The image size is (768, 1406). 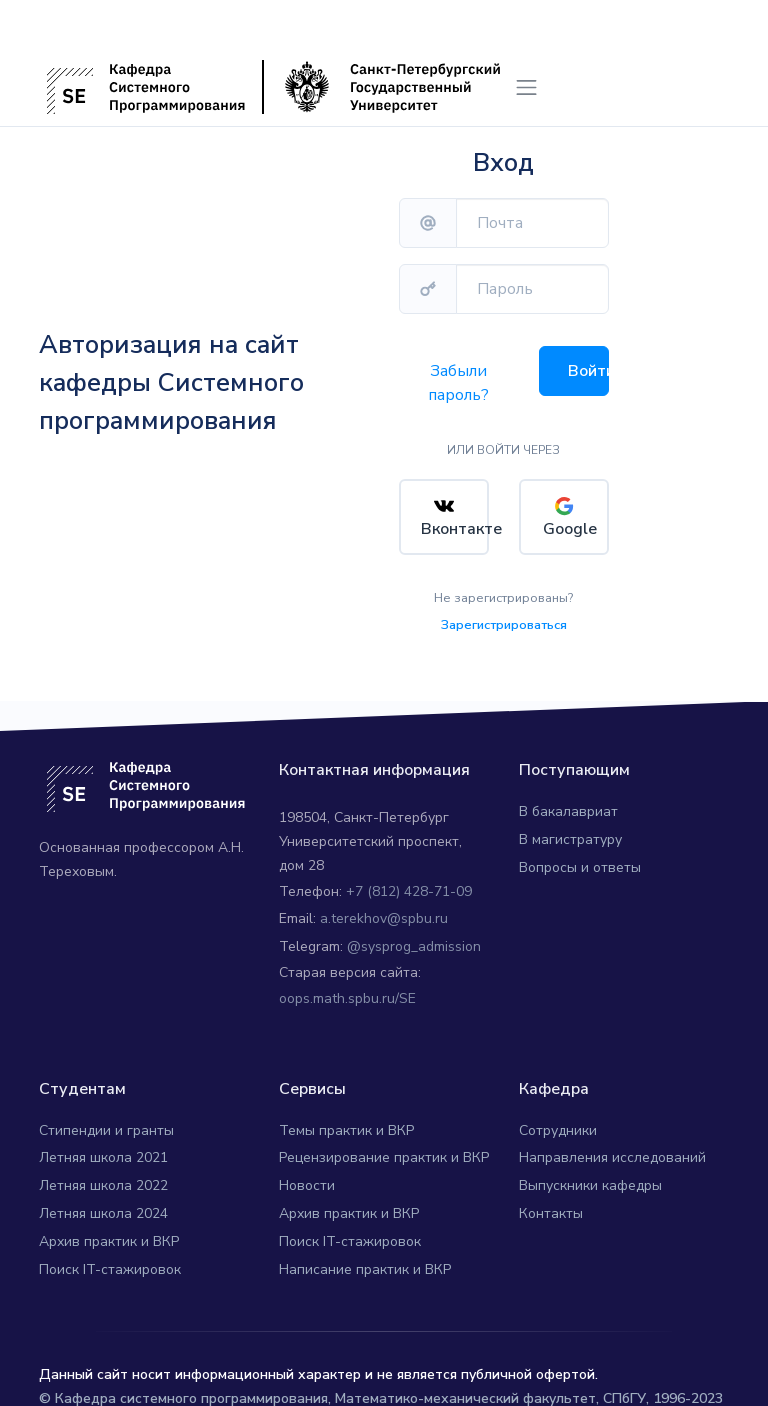 I want to click on Направления исследований, so click(x=612, y=1153).